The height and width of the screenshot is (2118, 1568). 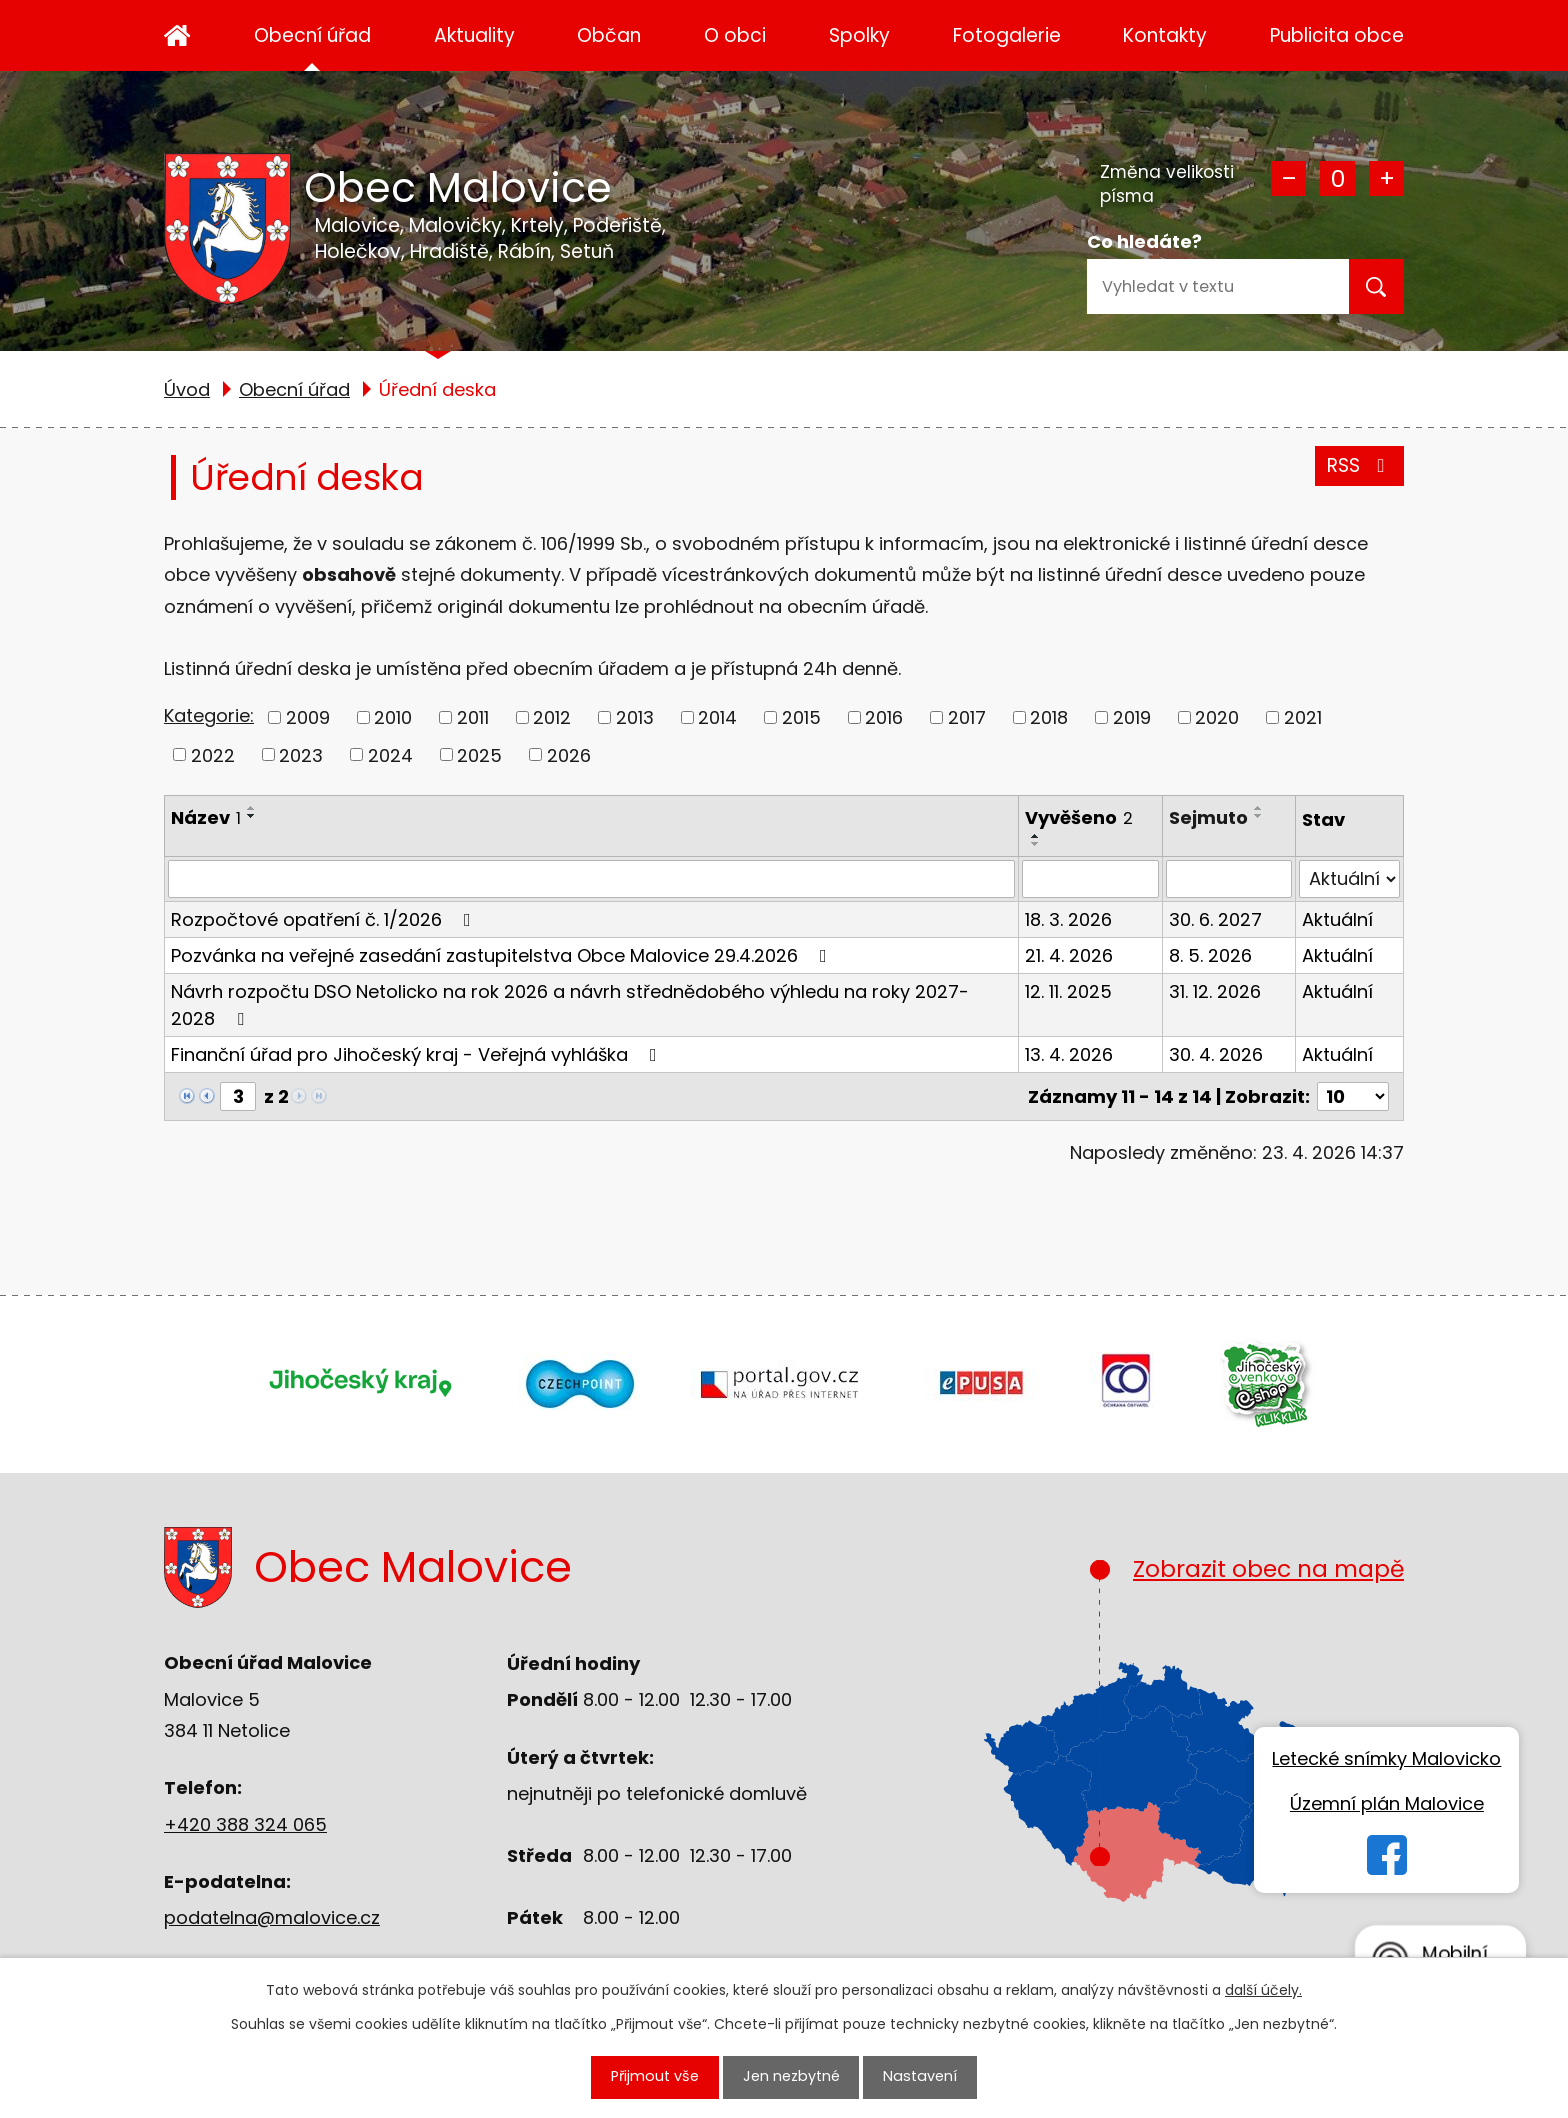 What do you see at coordinates (1229, 879) in the screenshot?
I see `[Vyhledat podle Sejmuto]` at bounding box center [1229, 879].